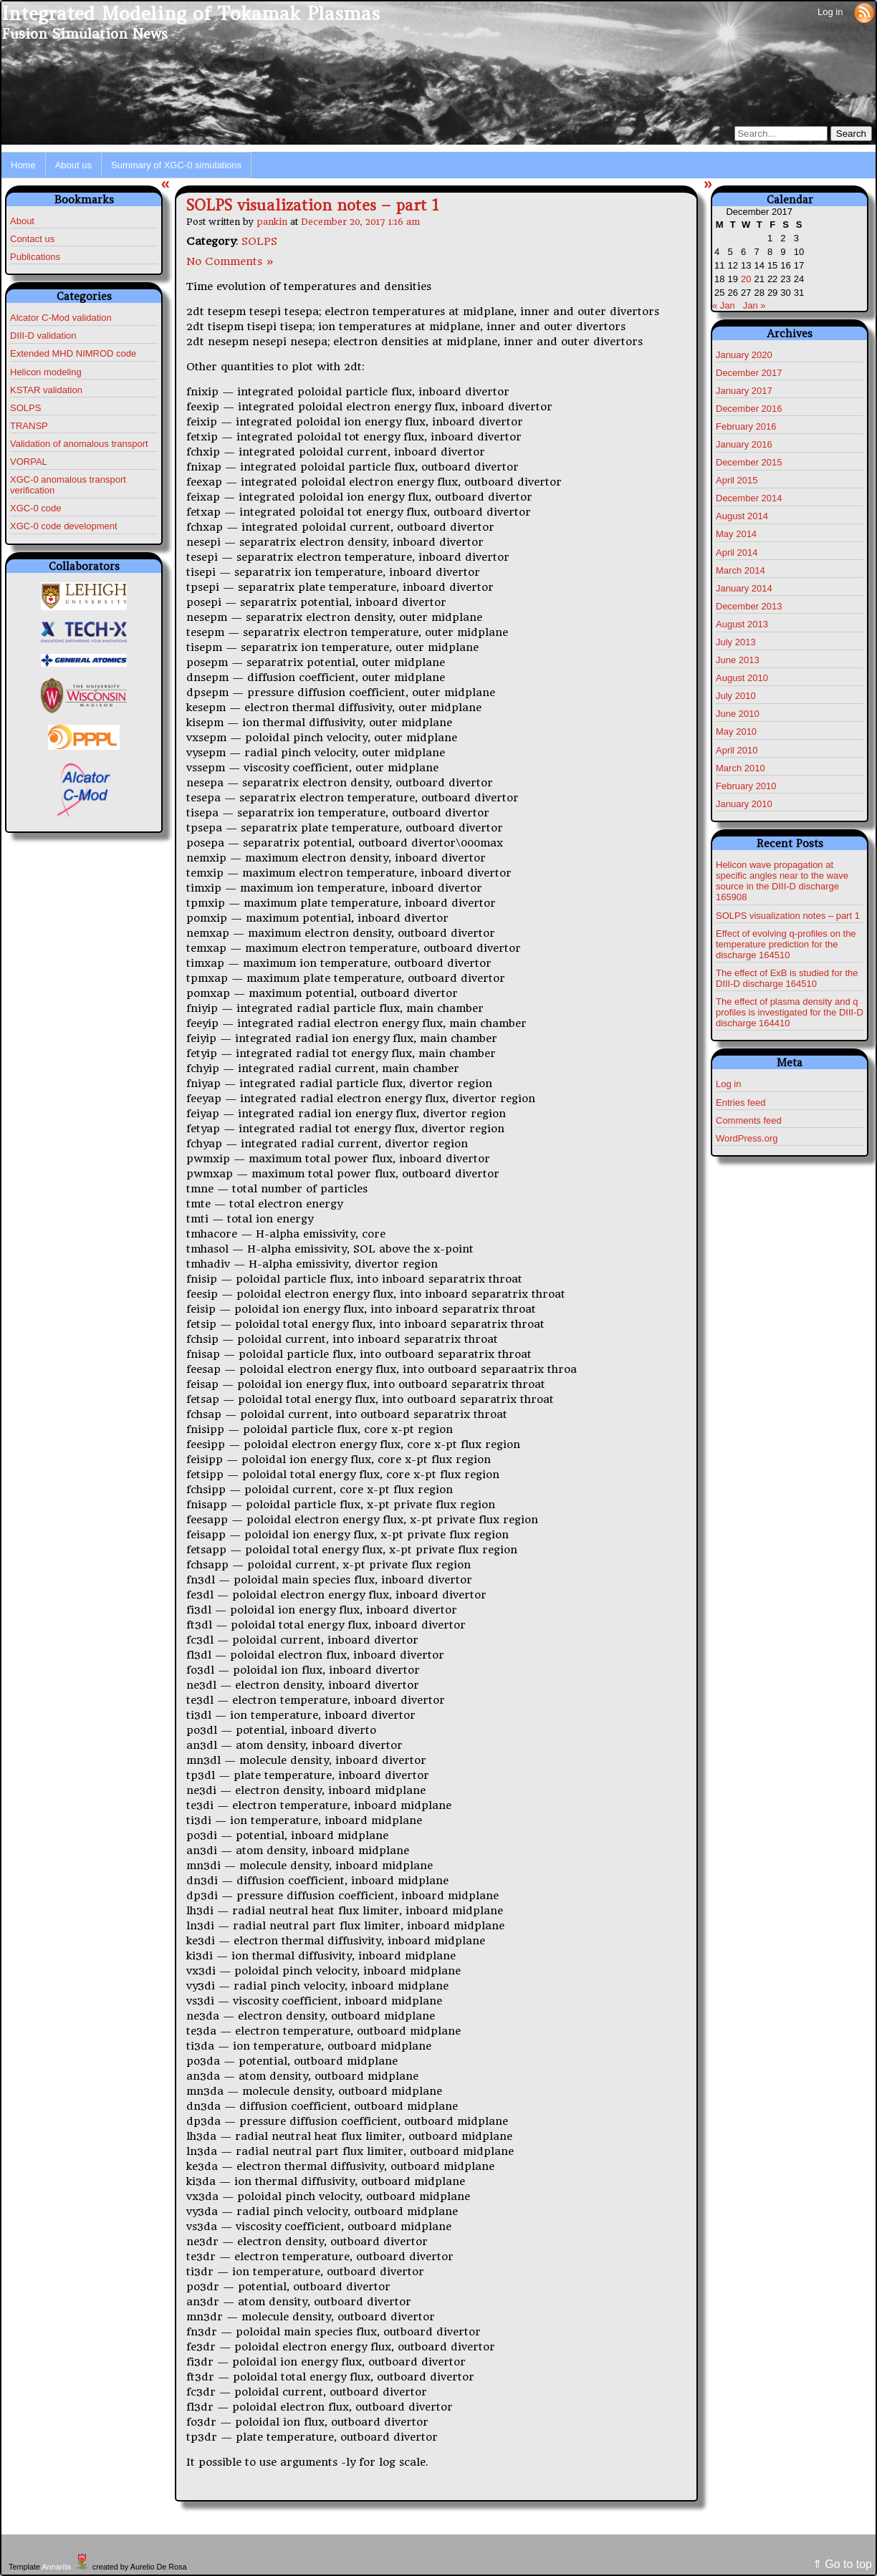  I want to click on August 2013, so click(742, 624).